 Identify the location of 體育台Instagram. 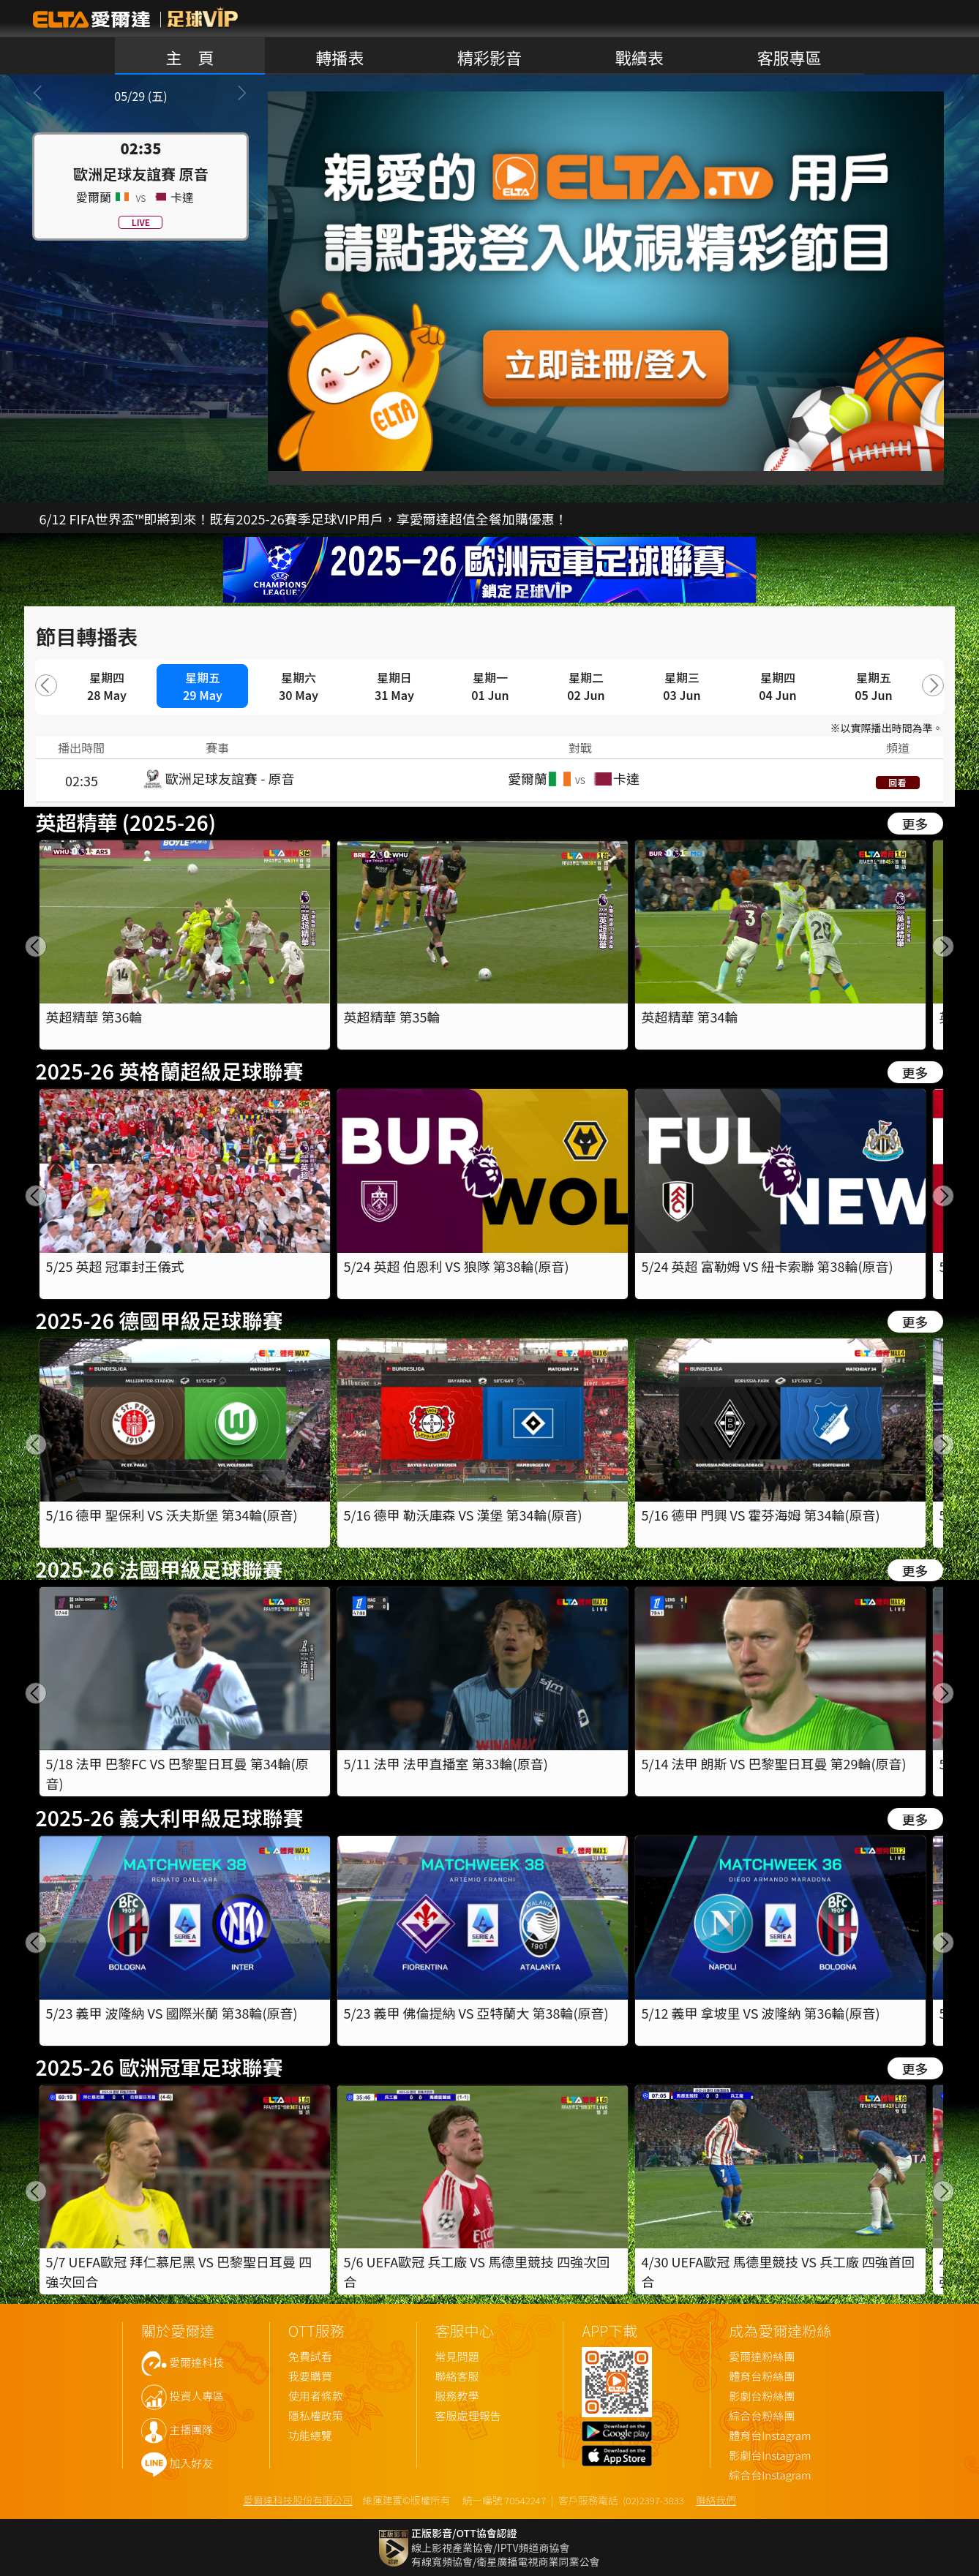
(770, 2436).